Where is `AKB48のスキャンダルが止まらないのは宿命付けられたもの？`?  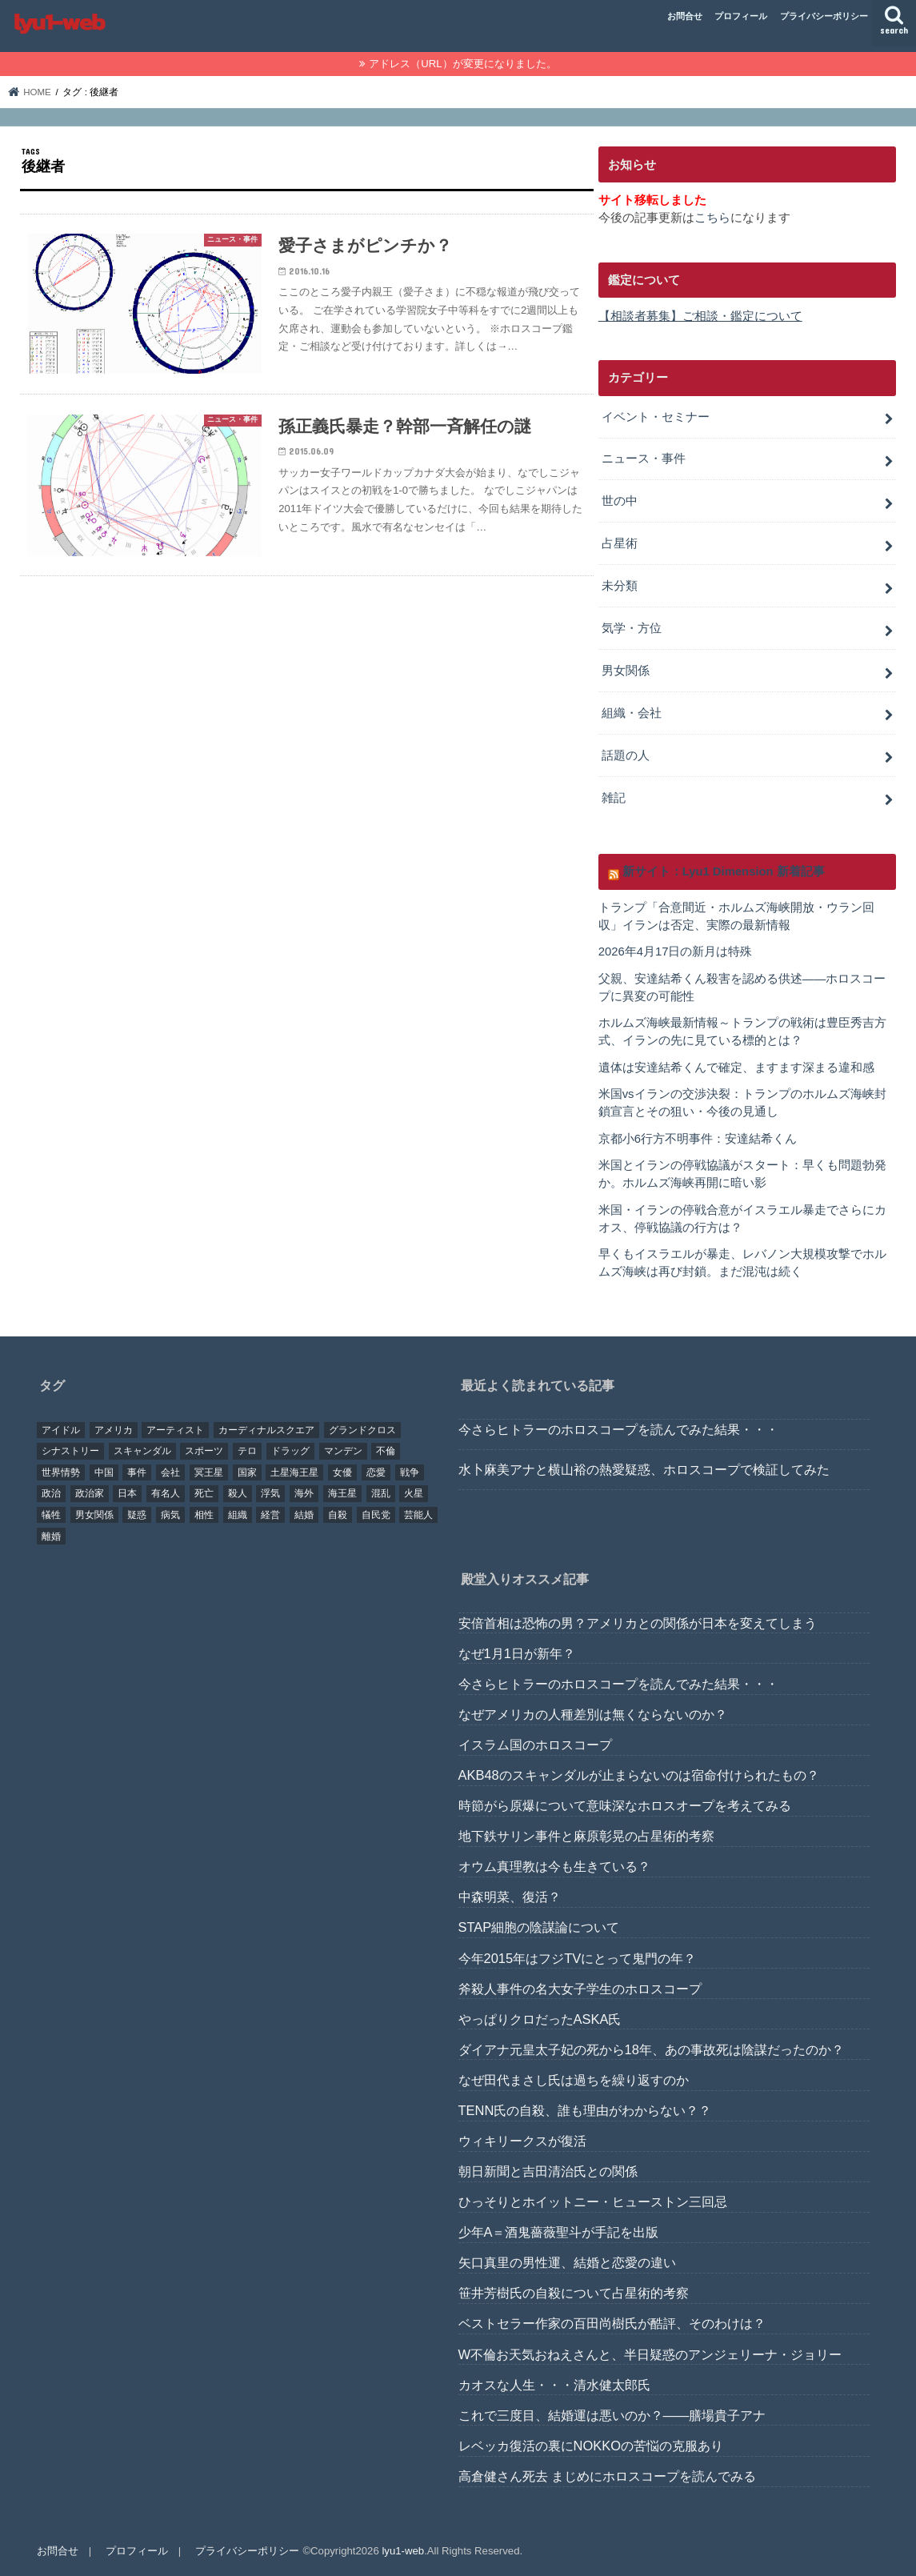
AKB48のスキャンダルが止まらないのは宿命付けられたもの？ is located at coordinates (638, 1775).